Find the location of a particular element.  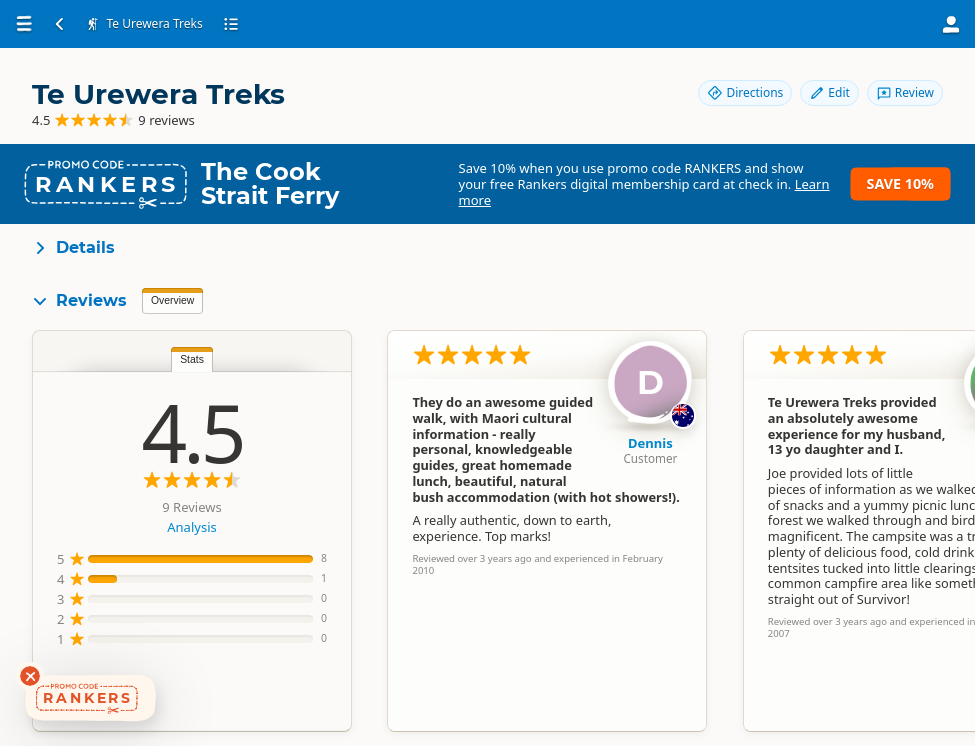

Analysis is located at coordinates (191, 527).